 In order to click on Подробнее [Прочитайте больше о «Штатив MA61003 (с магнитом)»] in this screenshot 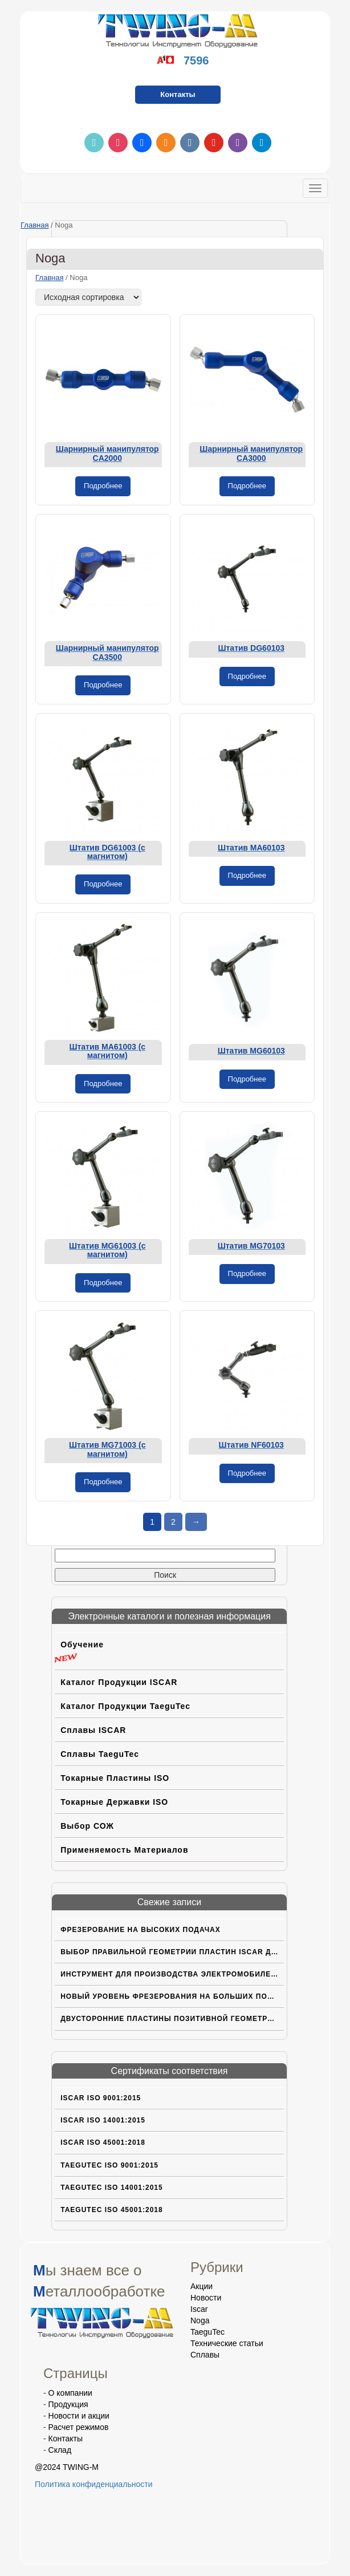, I will do `click(103, 1083)`.